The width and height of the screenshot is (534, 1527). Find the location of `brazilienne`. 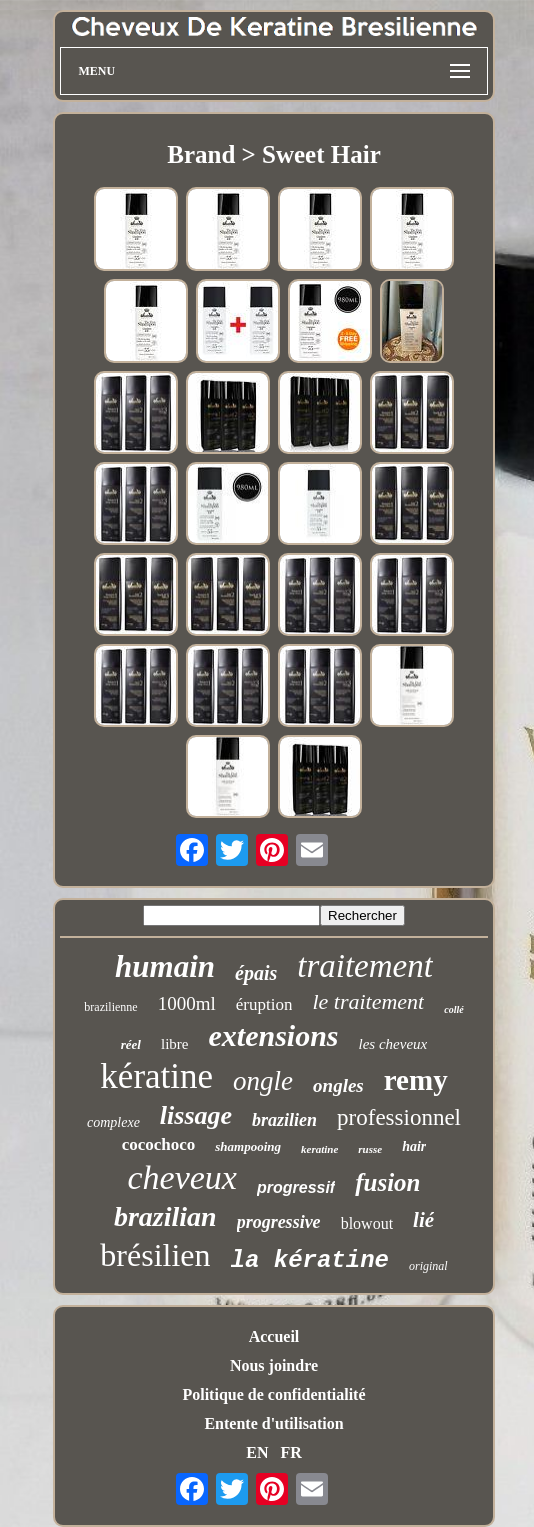

brazilienne is located at coordinates (110, 1007).